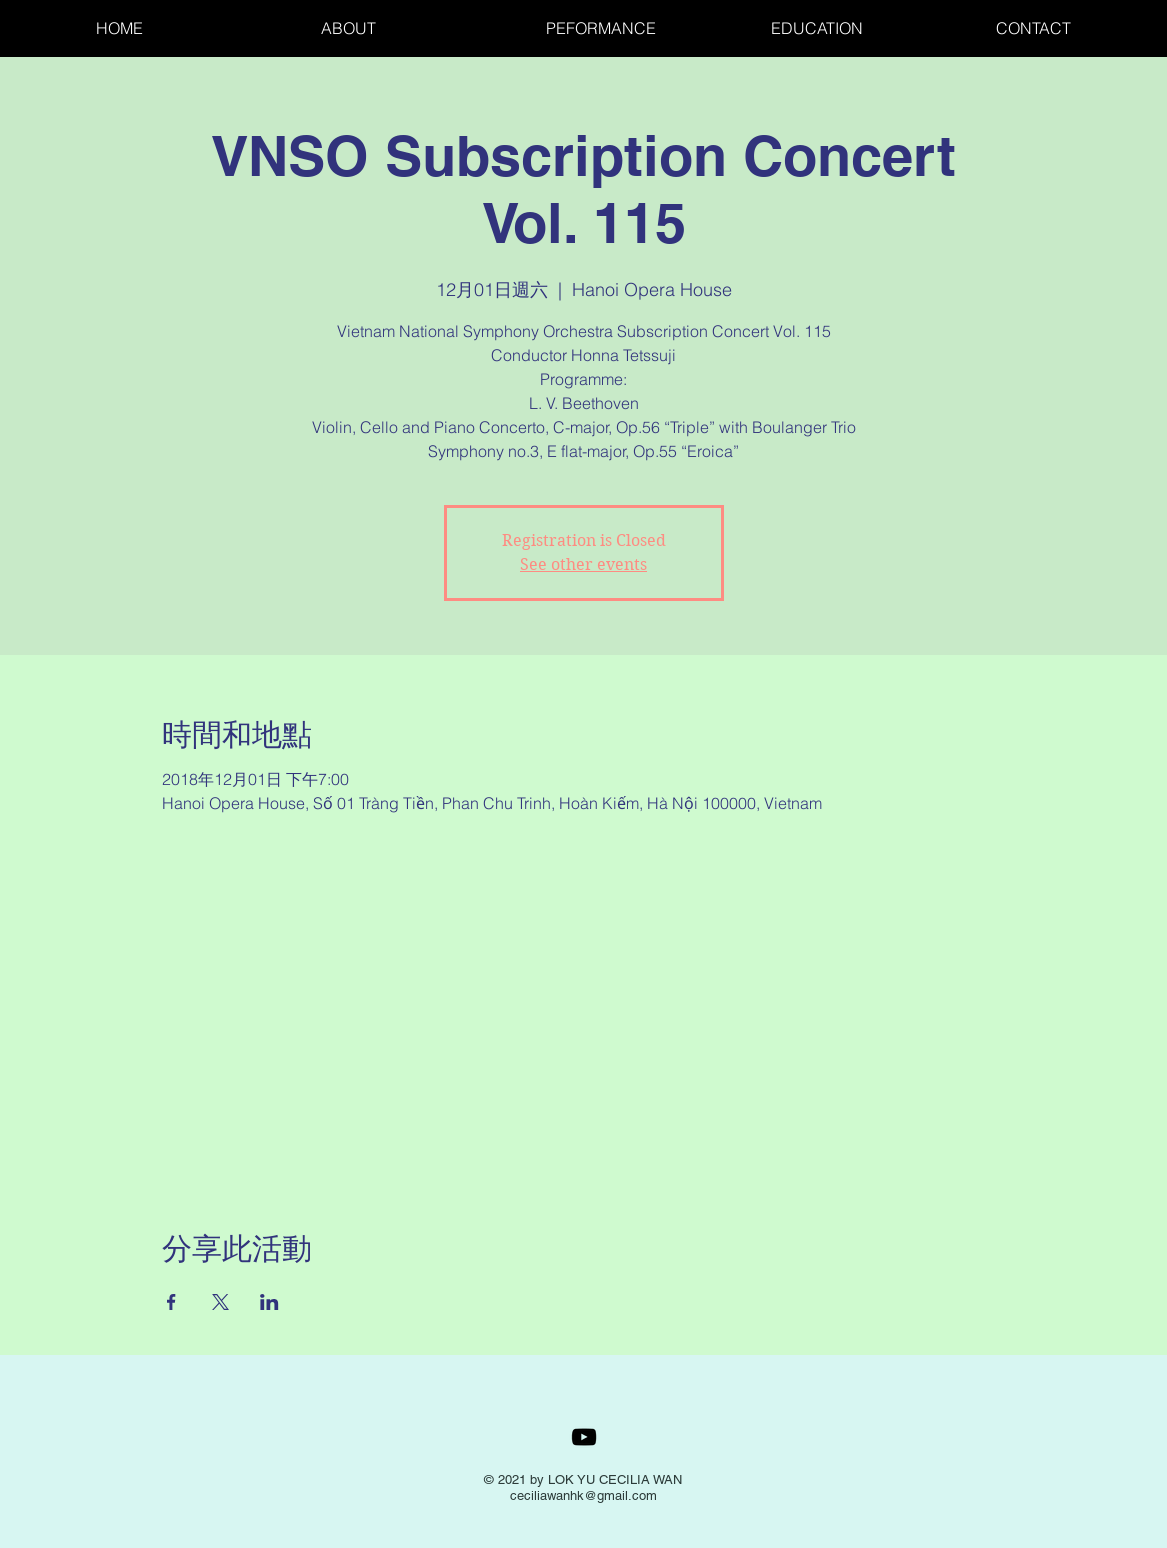  I want to click on See other events, so click(583, 564).